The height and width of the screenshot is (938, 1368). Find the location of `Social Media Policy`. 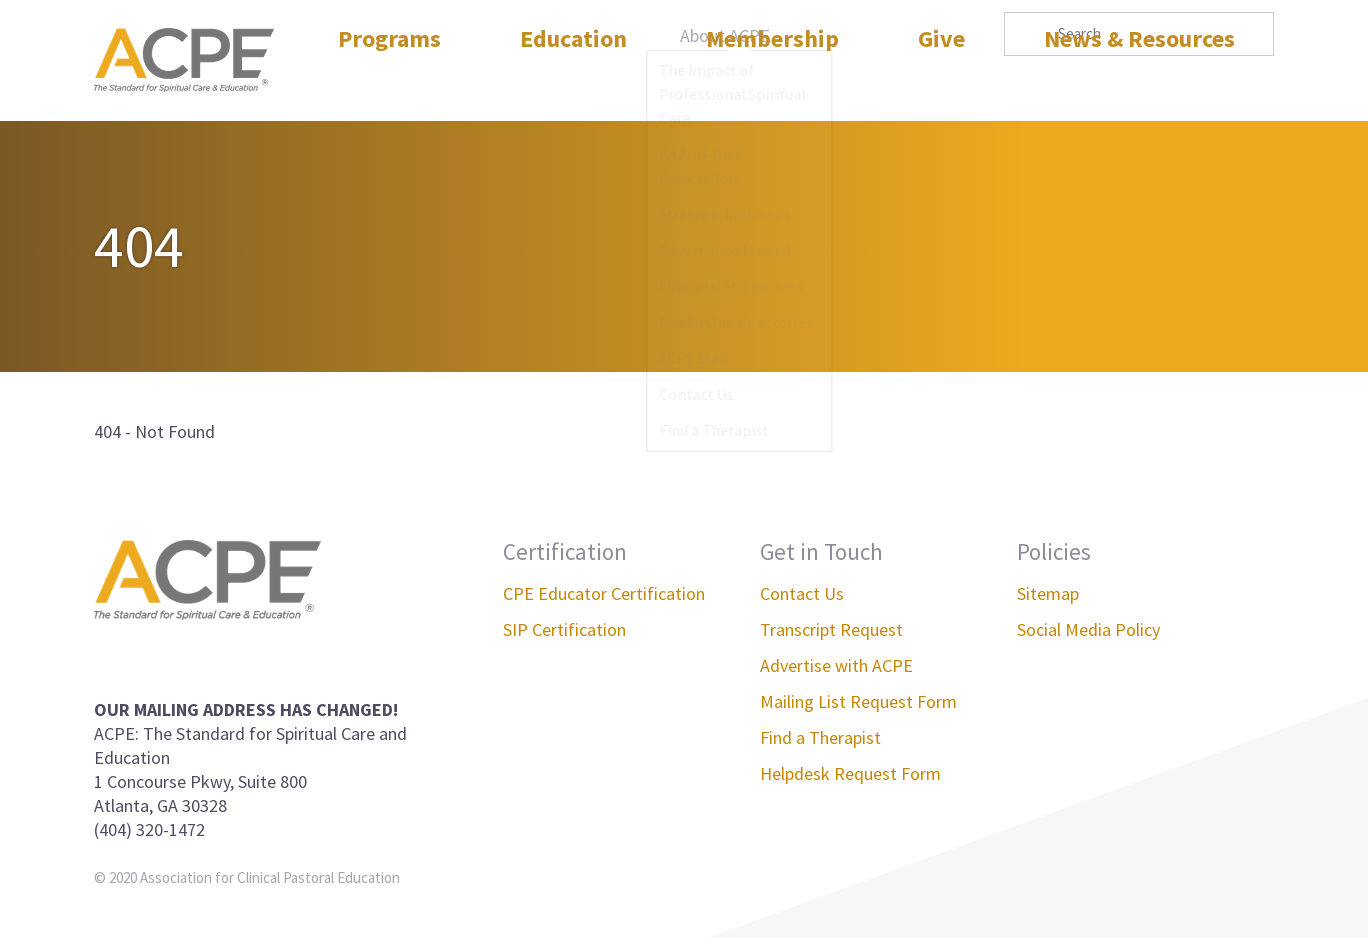

Social Media Policy is located at coordinates (1088, 629).